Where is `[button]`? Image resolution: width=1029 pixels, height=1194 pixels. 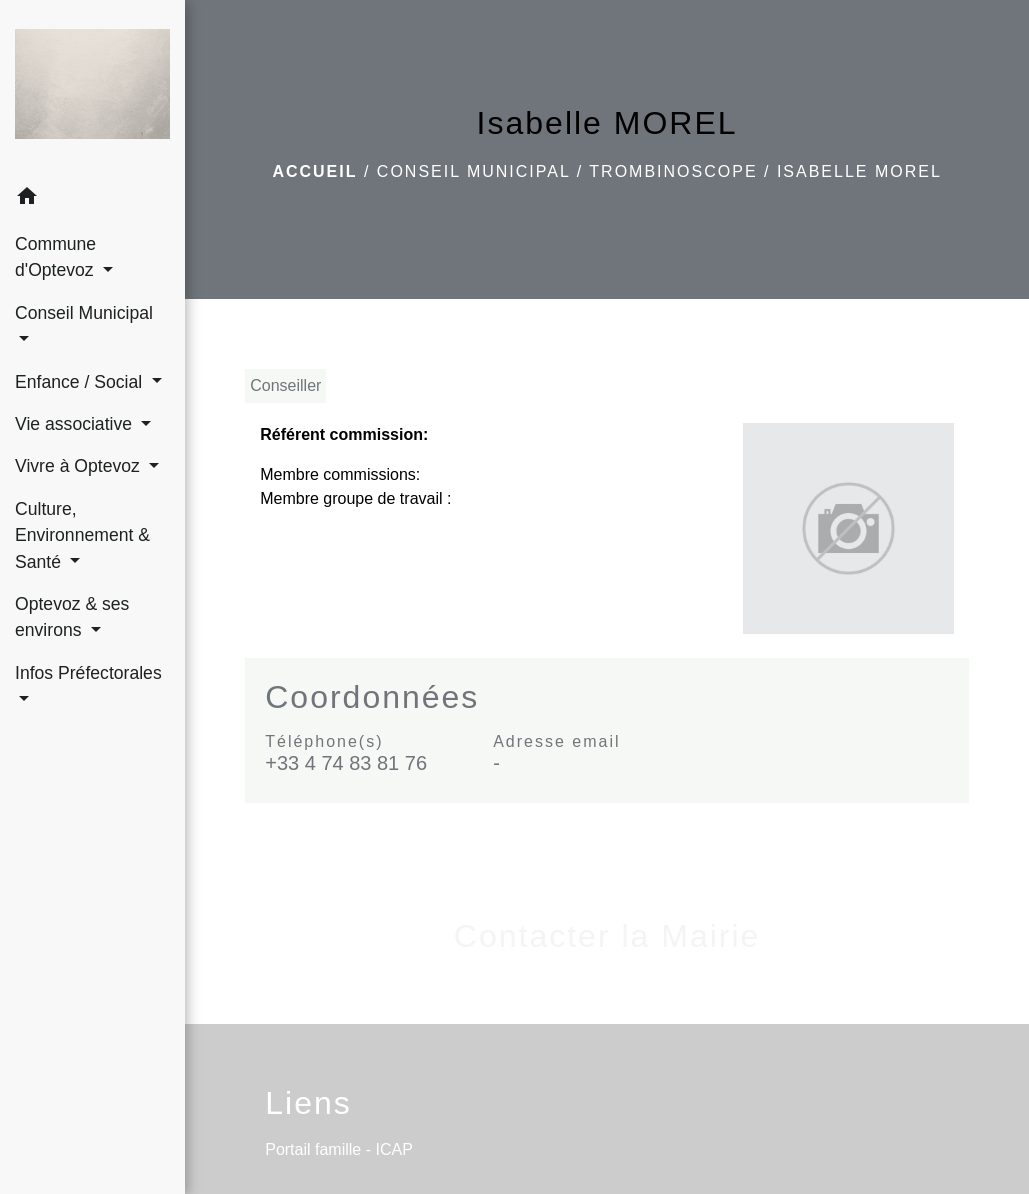 [button] is located at coordinates (92, 199).